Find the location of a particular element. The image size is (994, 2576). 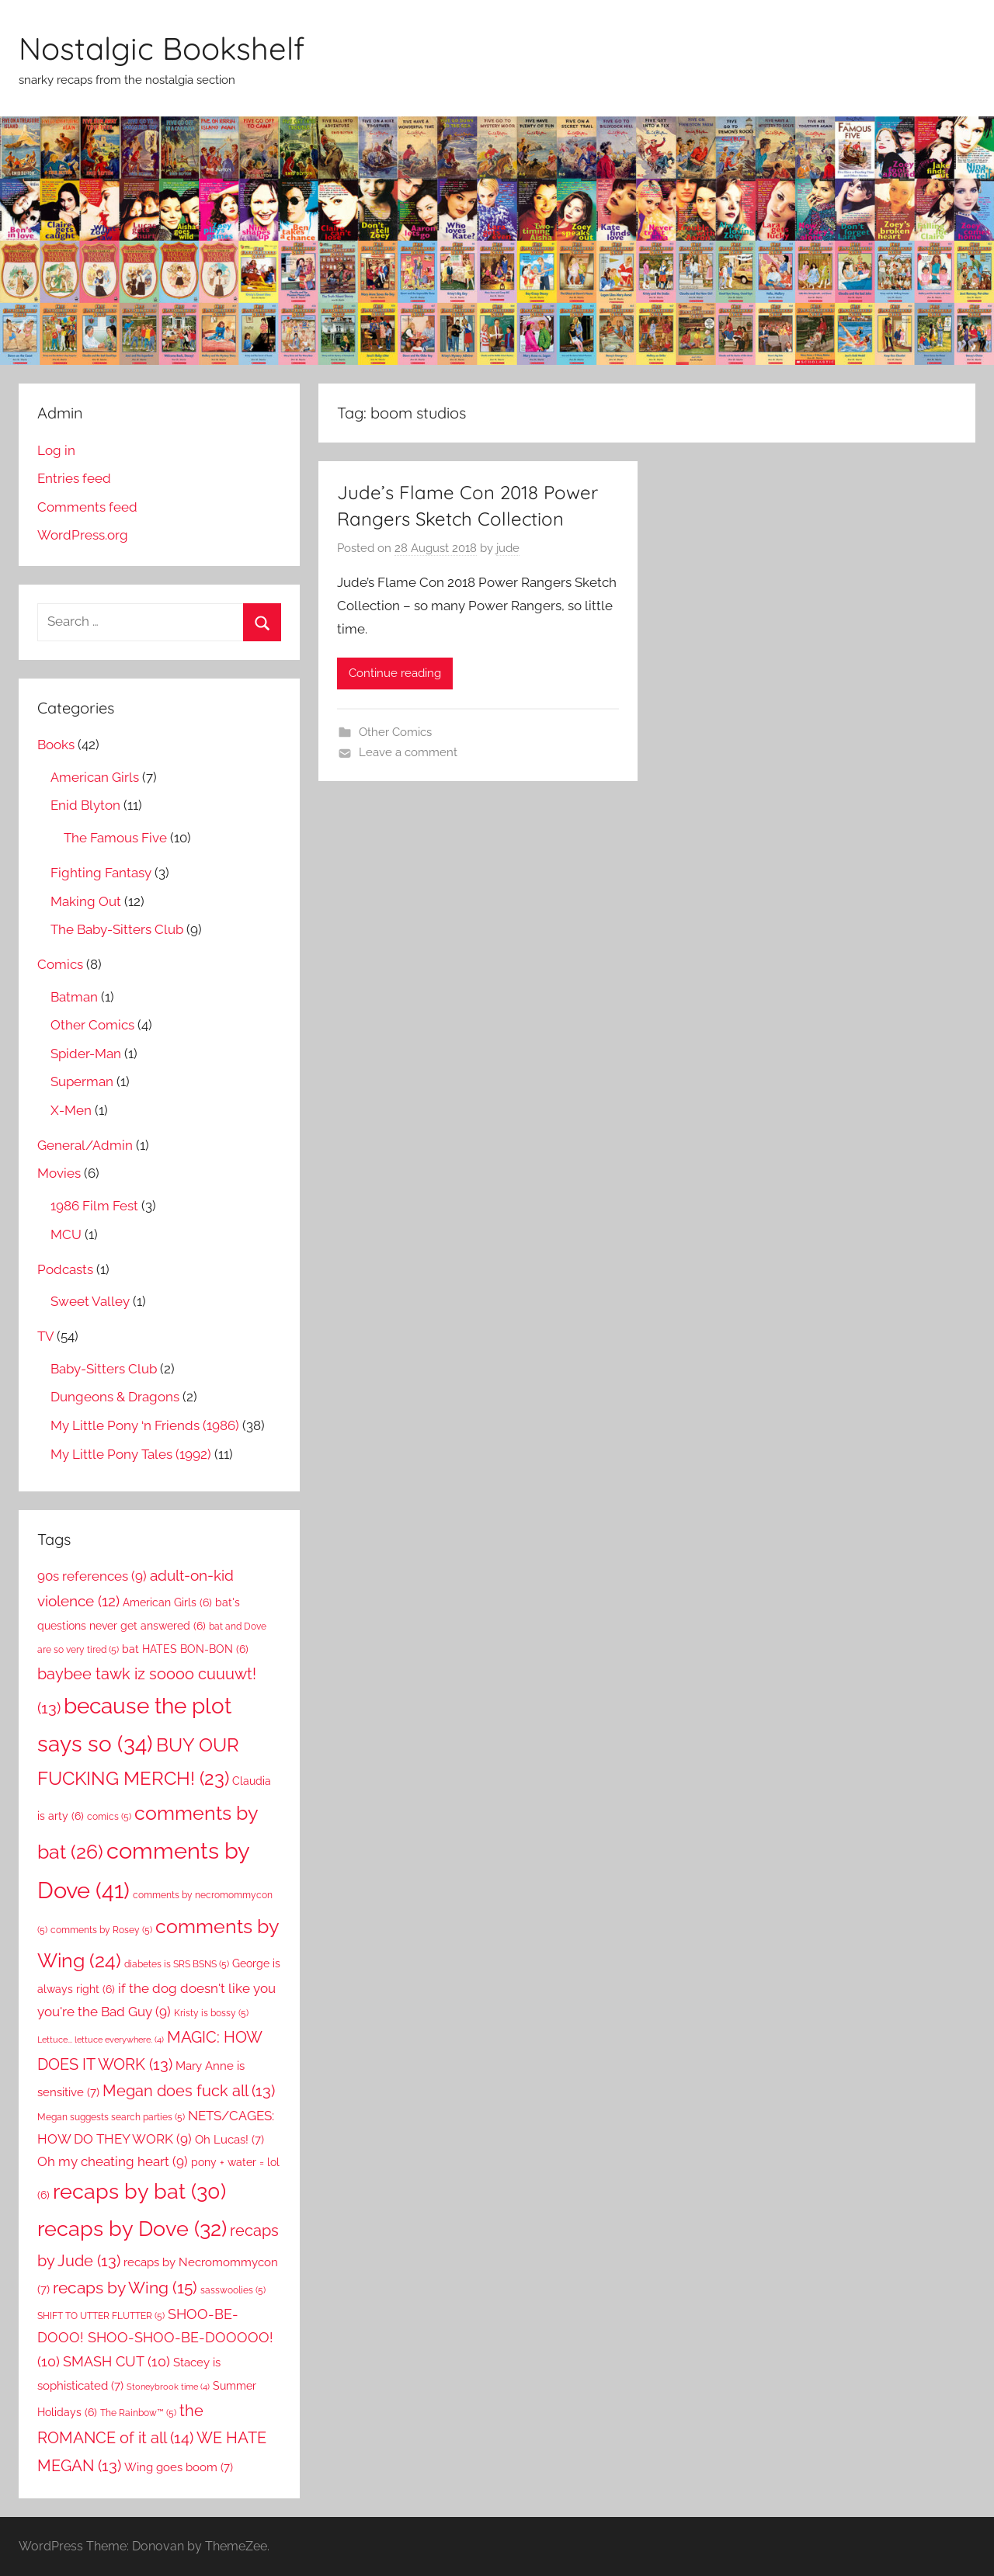

bat HATES BON-BON [bat HATES BON-BON (6 items)] is located at coordinates (185, 1649).